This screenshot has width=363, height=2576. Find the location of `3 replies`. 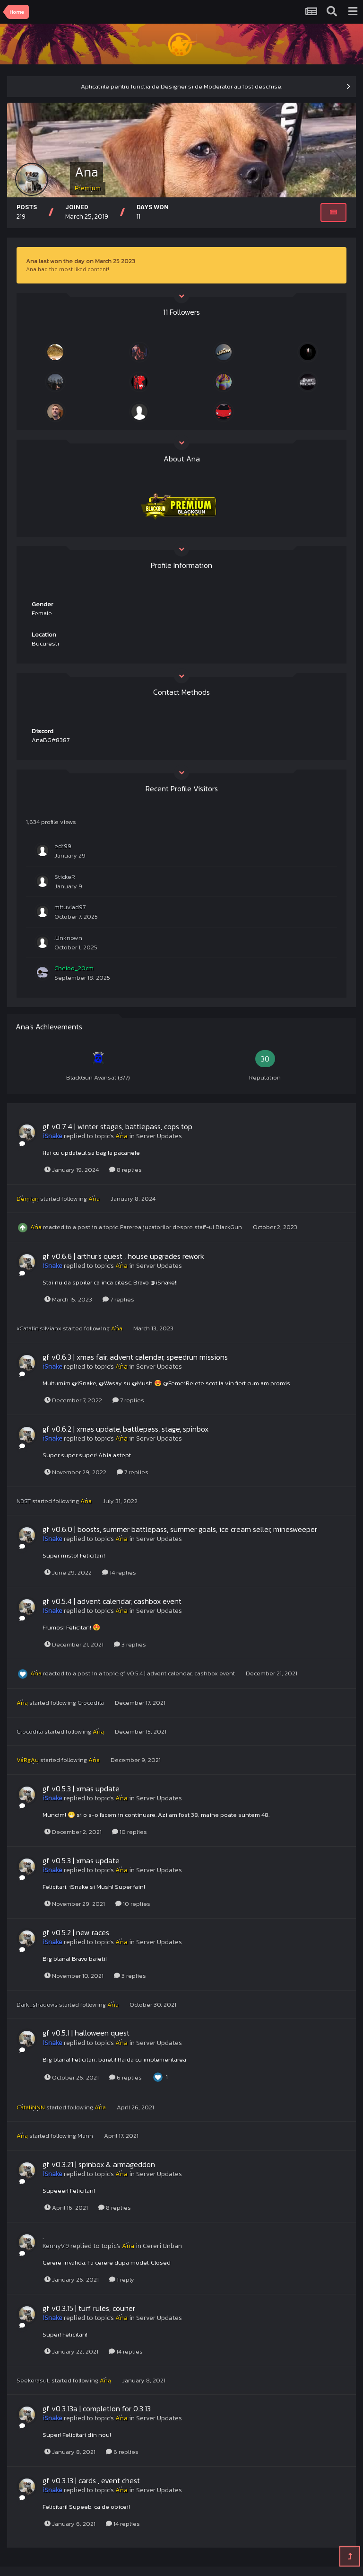

3 replies is located at coordinates (130, 1644).